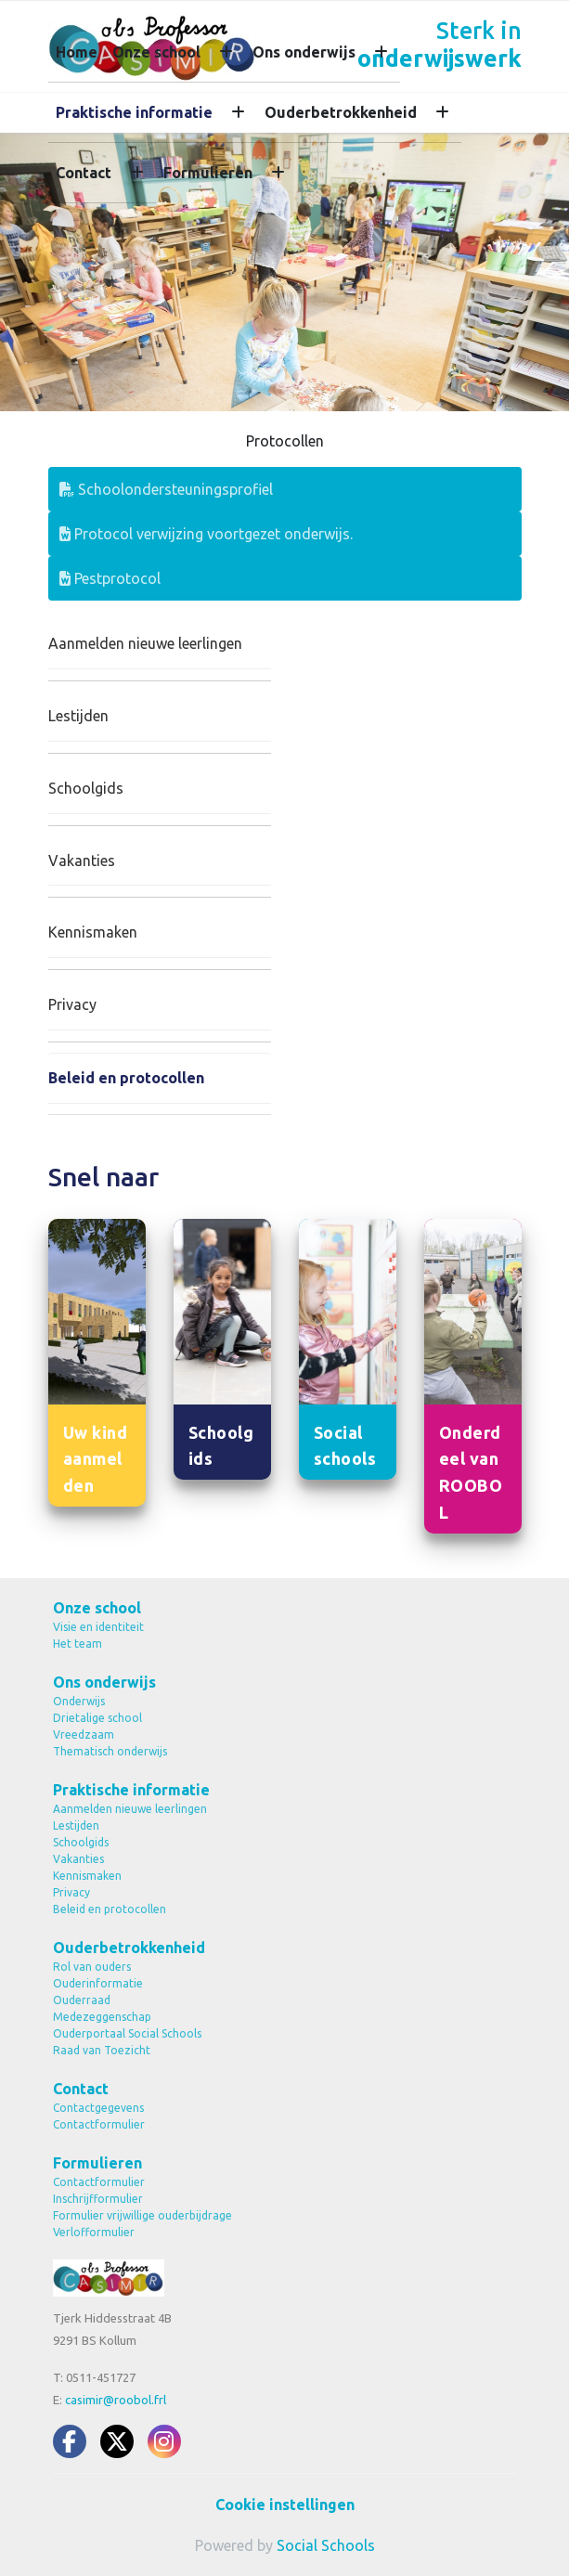  I want to click on Privacy, so click(72, 1004).